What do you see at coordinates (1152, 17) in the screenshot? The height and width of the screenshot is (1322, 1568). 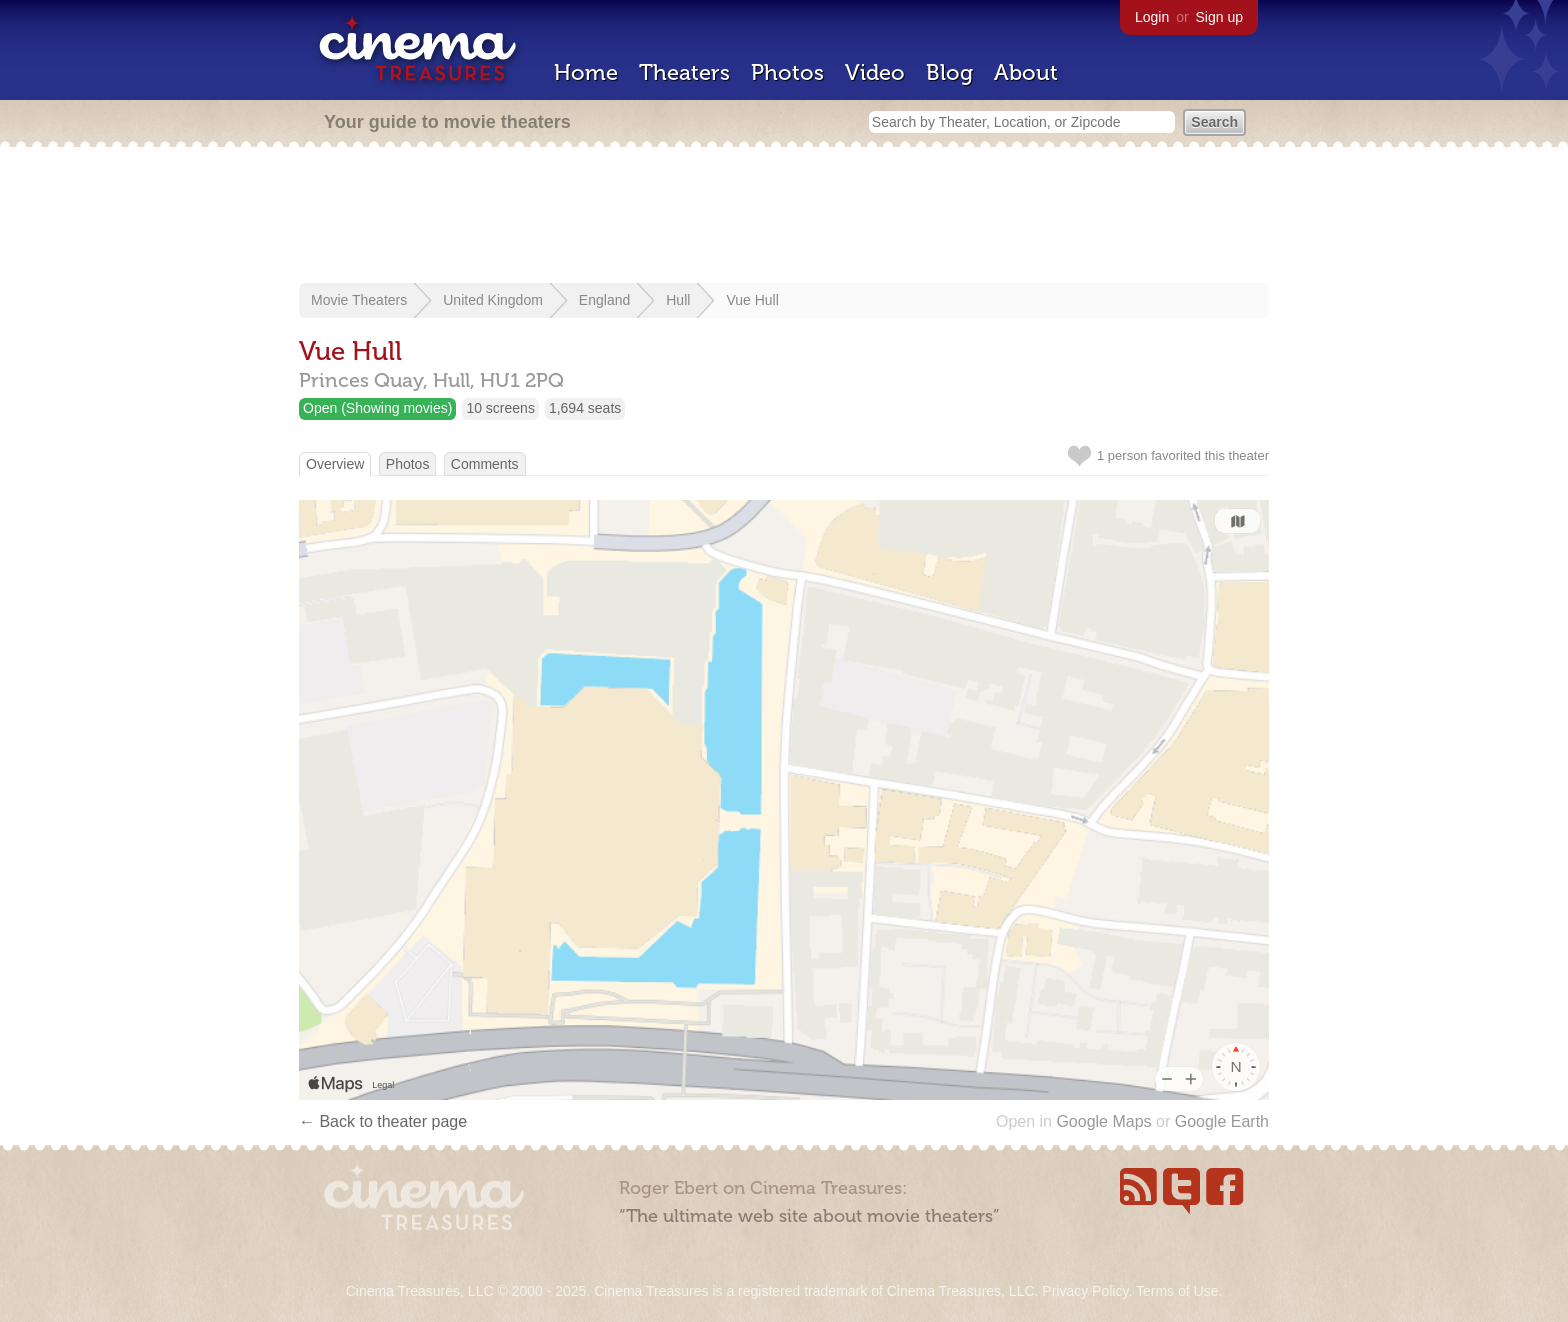 I see `Login` at bounding box center [1152, 17].